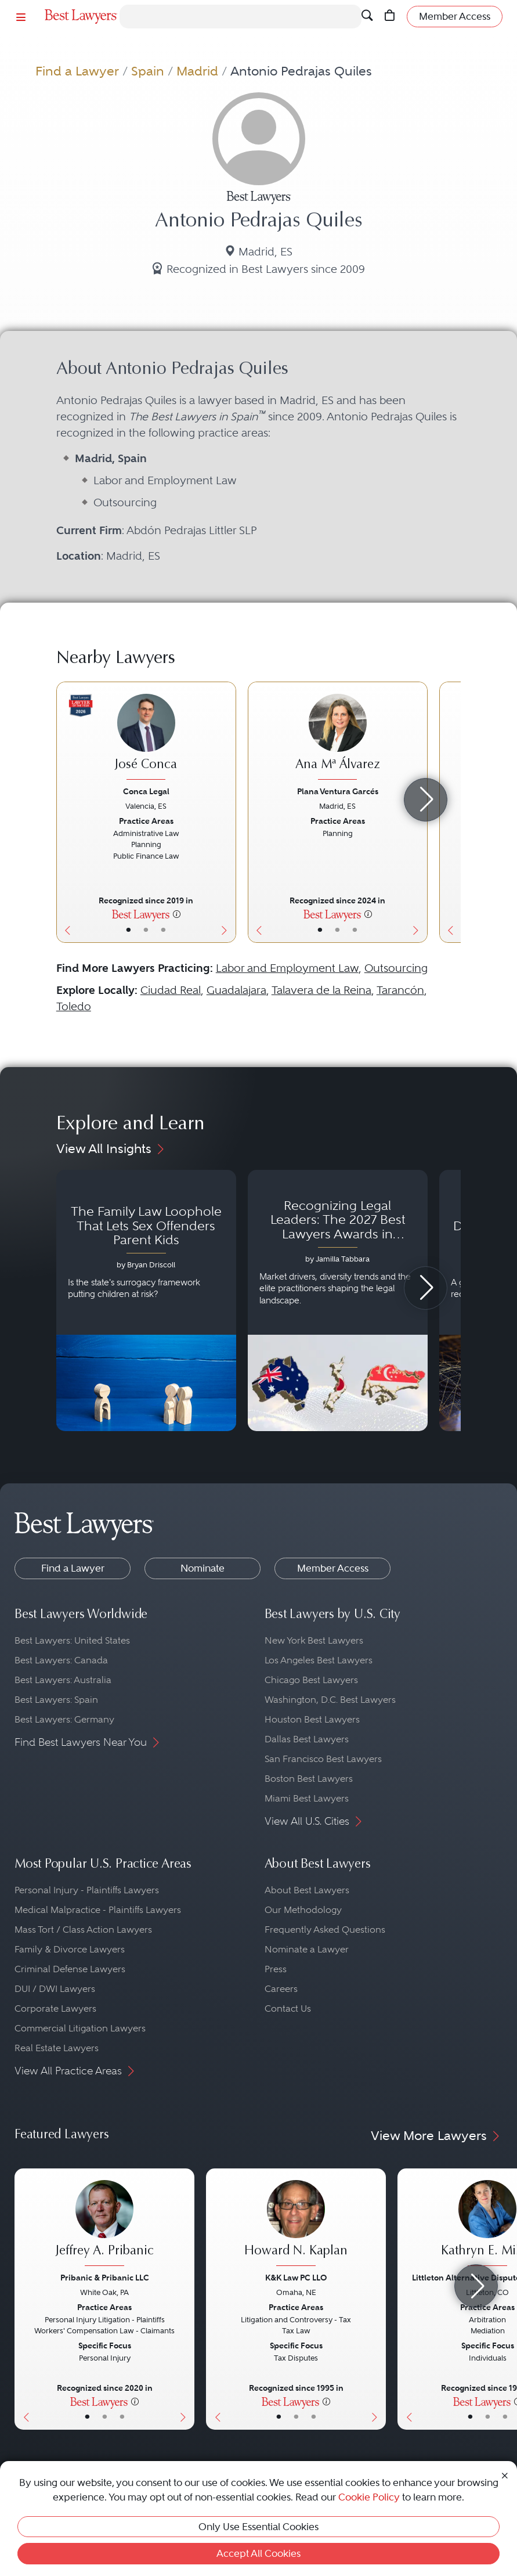  I want to click on Guadalajara, so click(236, 990).